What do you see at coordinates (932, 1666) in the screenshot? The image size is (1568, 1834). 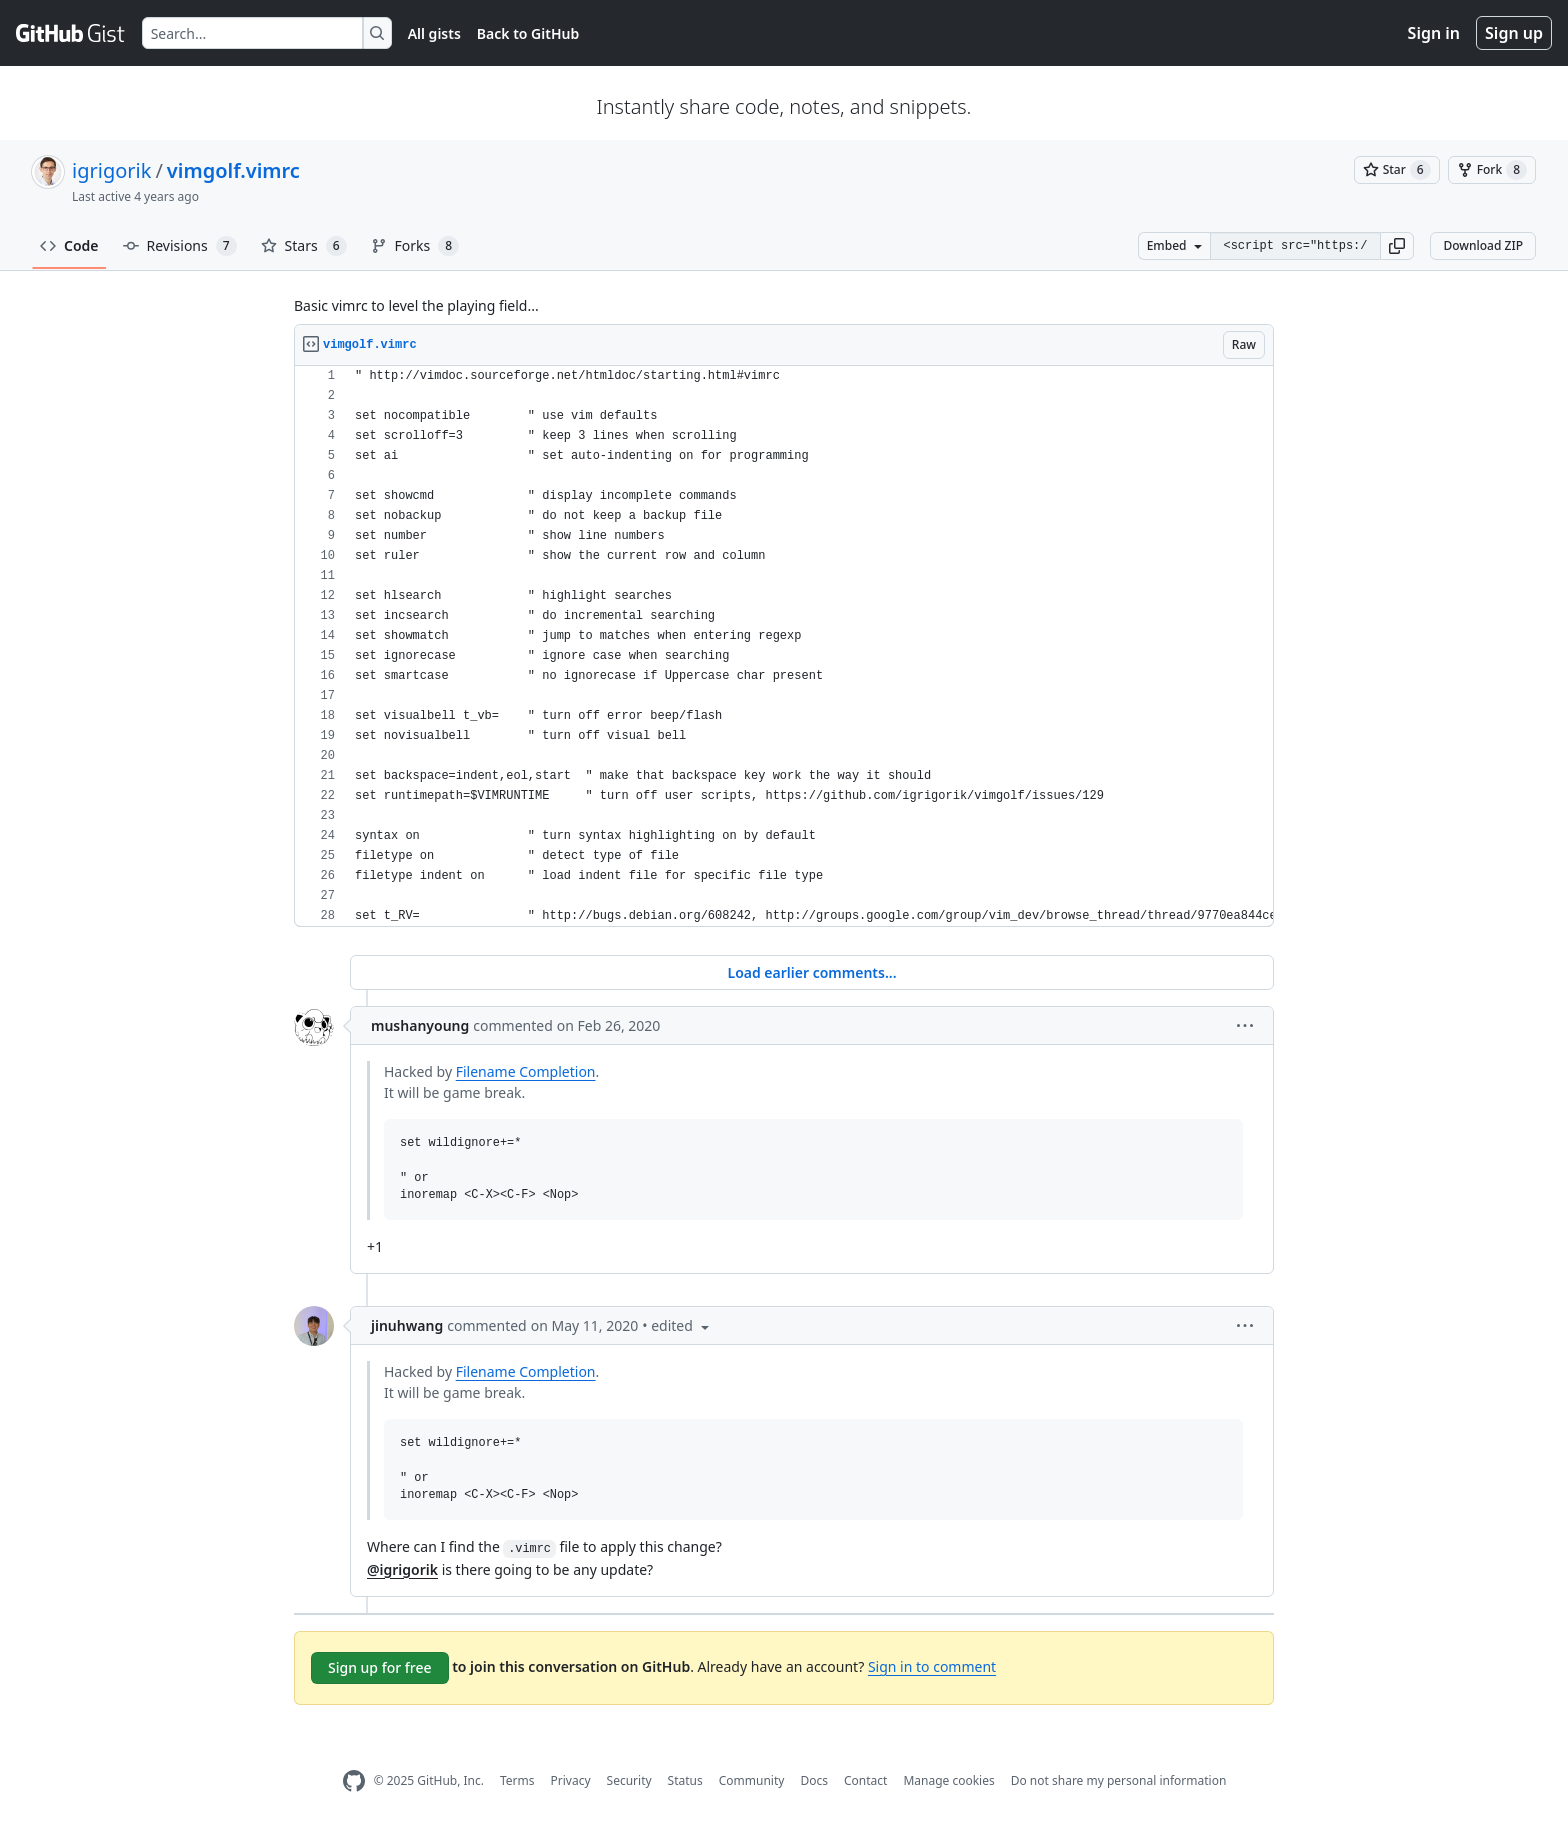 I see `Sign in to comment` at bounding box center [932, 1666].